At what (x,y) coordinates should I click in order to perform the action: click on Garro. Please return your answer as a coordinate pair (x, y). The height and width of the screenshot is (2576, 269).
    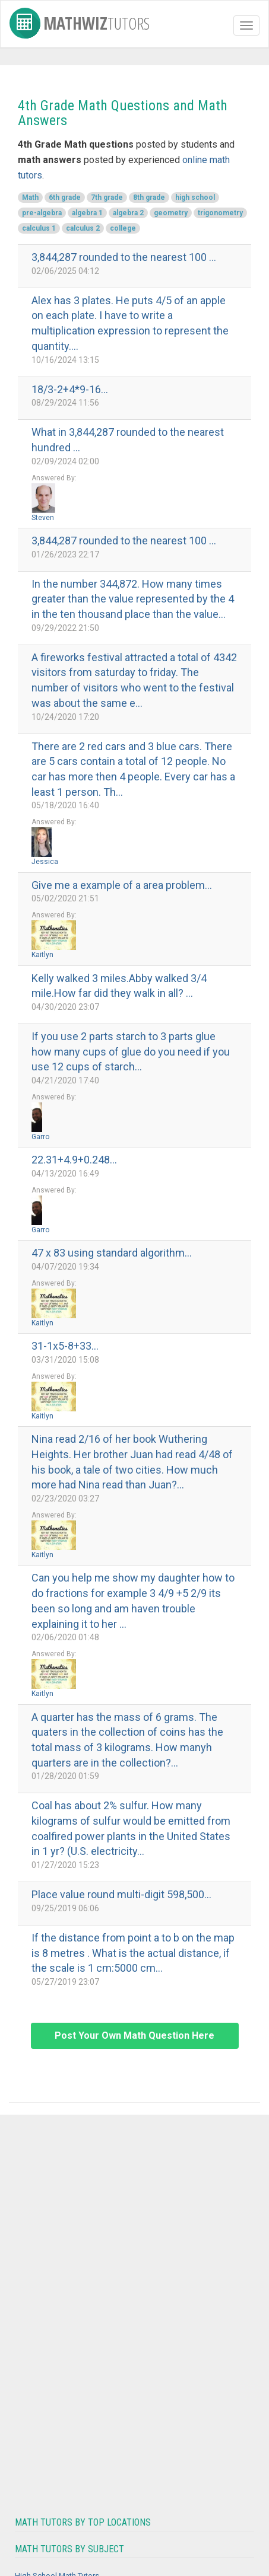
    Looking at the image, I should click on (40, 1137).